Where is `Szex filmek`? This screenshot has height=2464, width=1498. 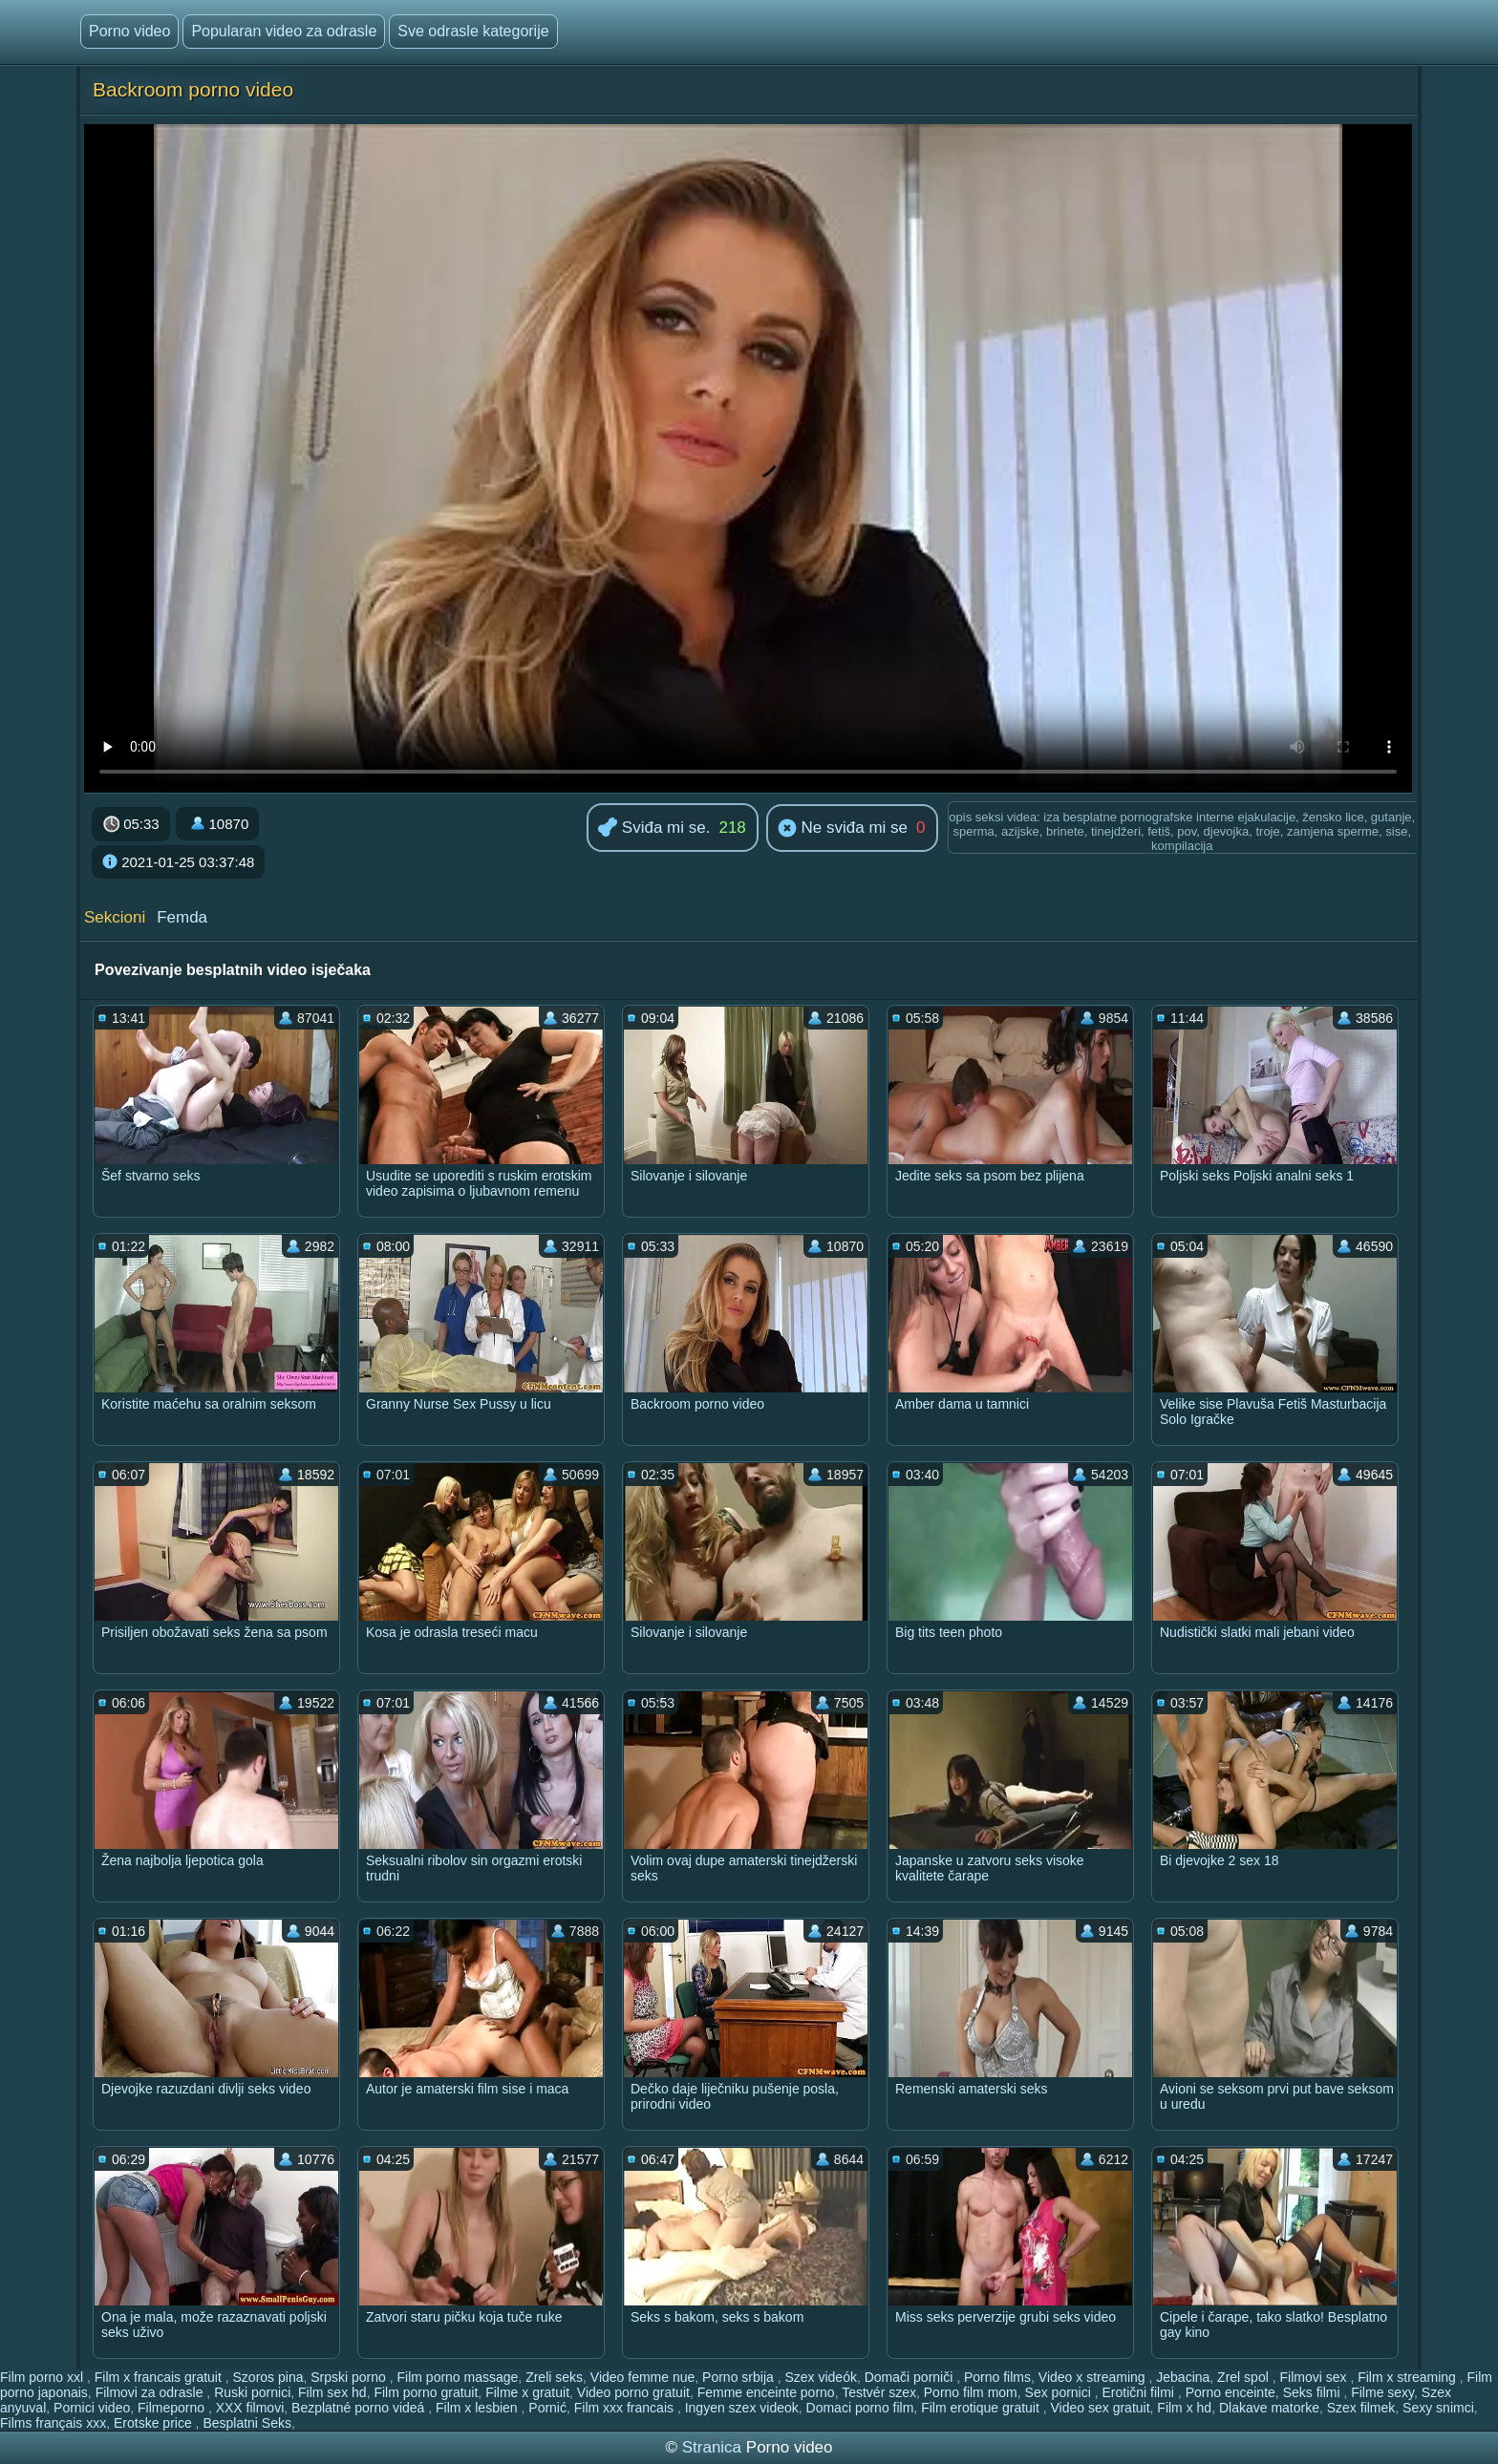 Szex filmek is located at coordinates (1361, 2407).